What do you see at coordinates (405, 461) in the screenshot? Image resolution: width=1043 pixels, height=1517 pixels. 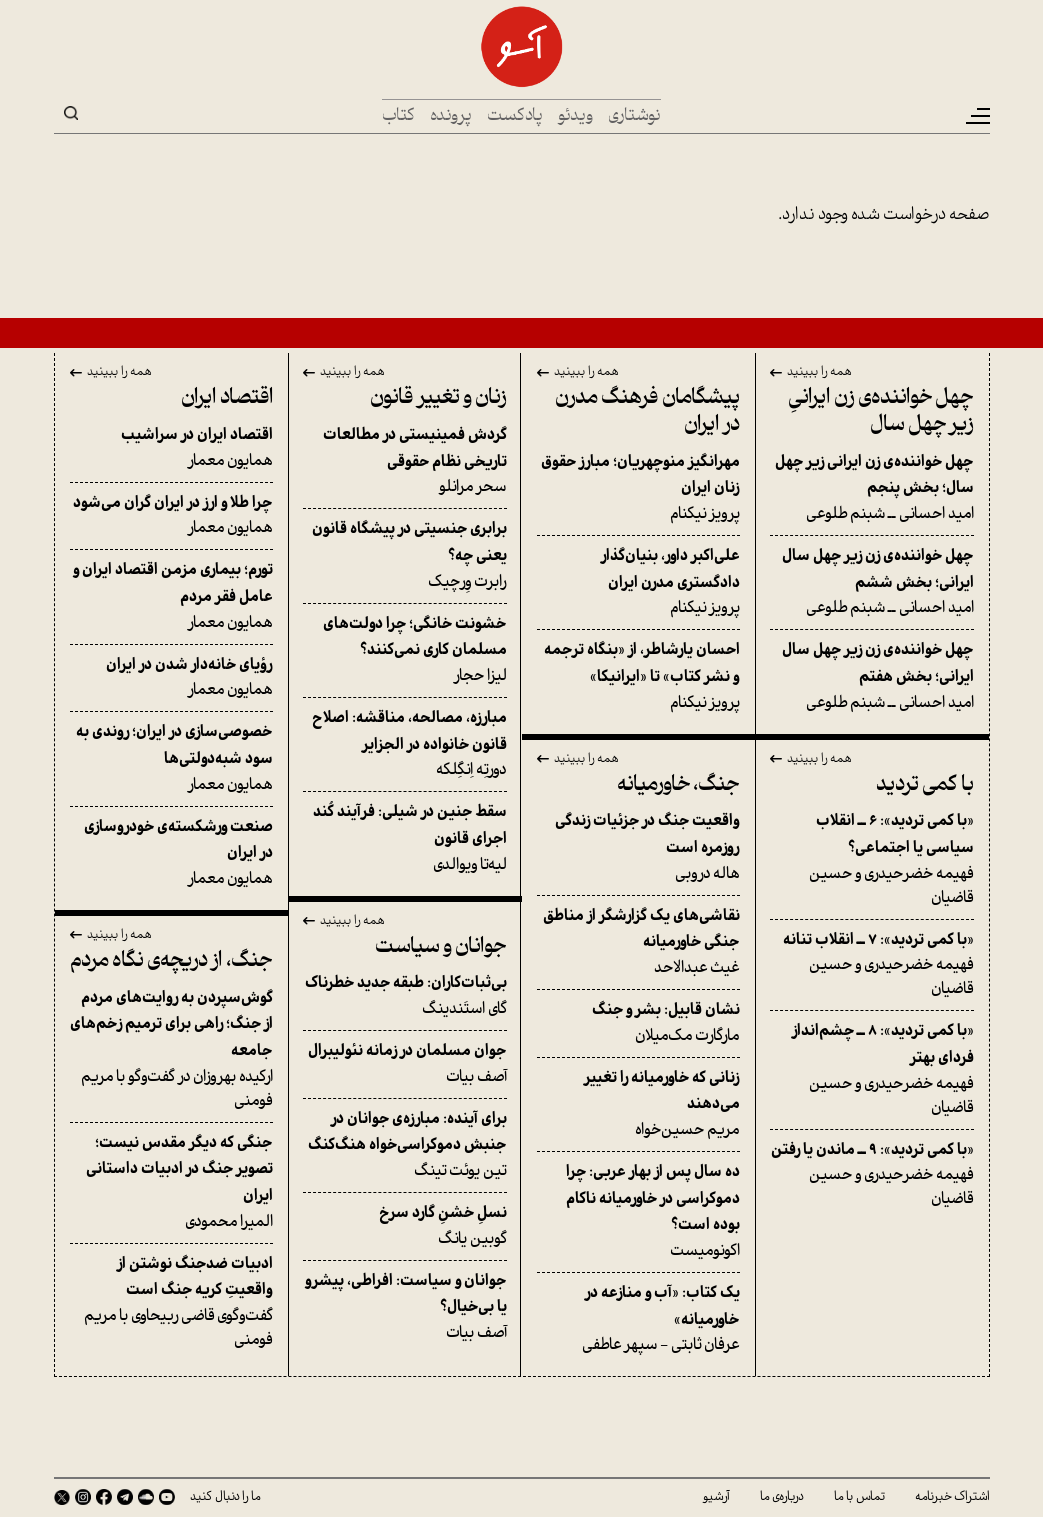 I see `سحر مرانلو` at bounding box center [405, 461].